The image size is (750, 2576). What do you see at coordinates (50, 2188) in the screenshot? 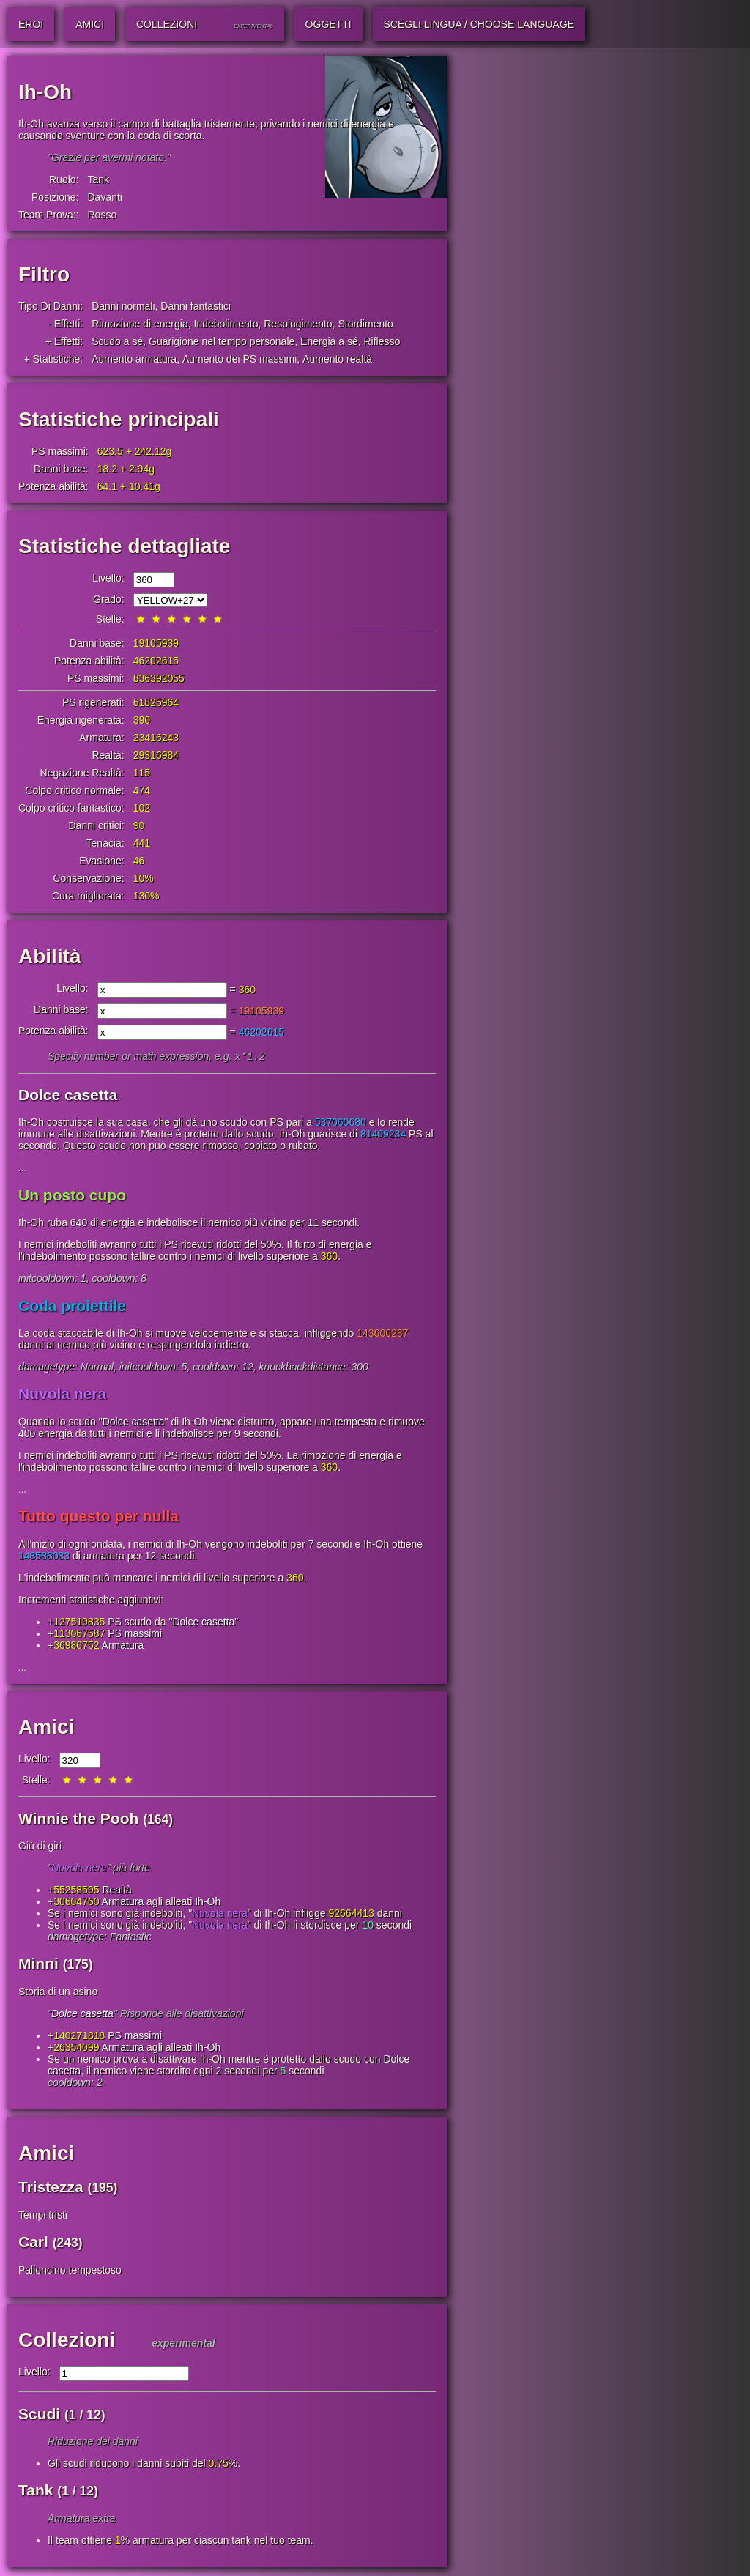
I see `Tristezza` at bounding box center [50, 2188].